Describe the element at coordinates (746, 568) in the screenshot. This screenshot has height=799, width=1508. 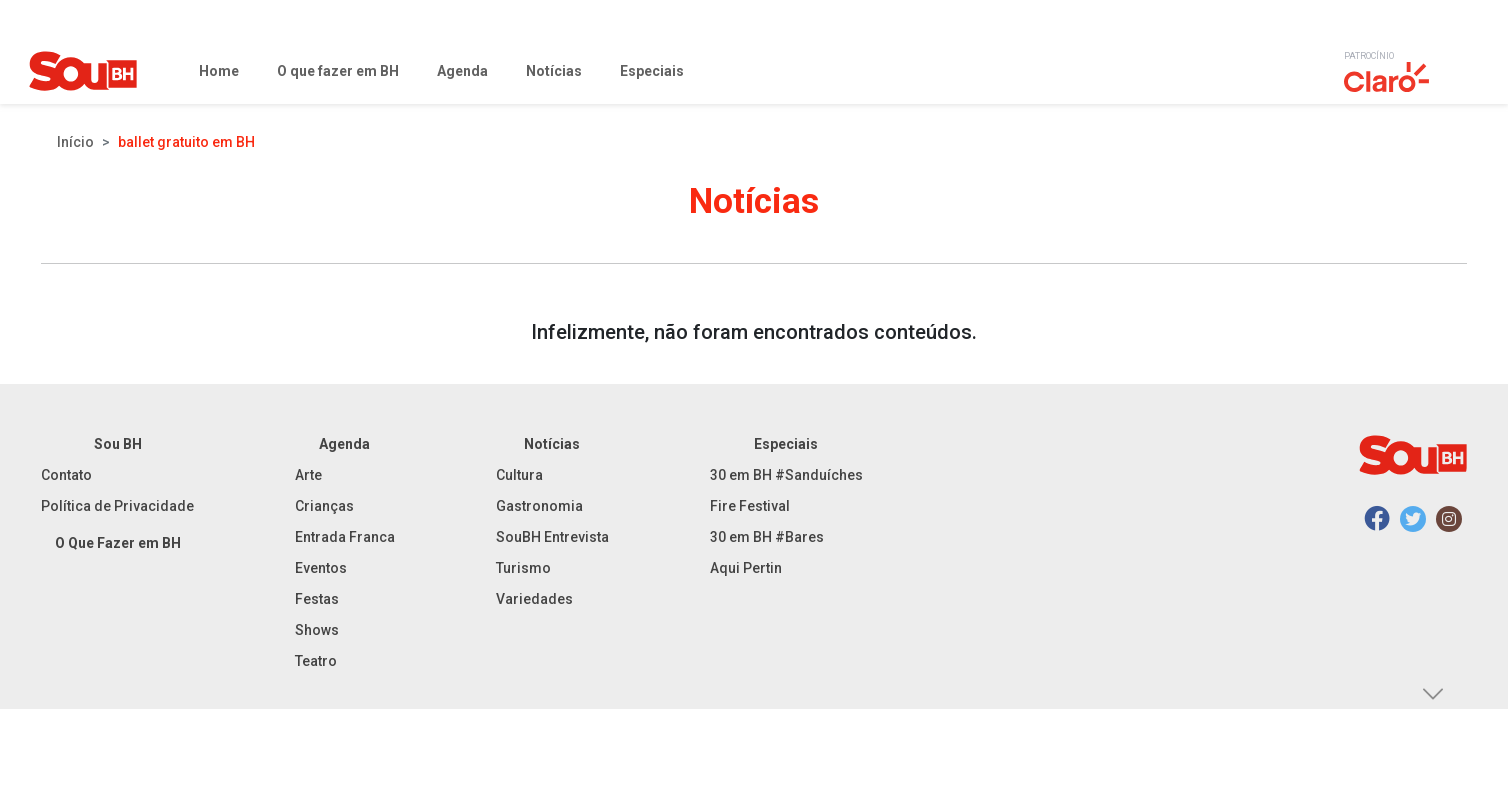
I see `Aqui Pertin` at that location.